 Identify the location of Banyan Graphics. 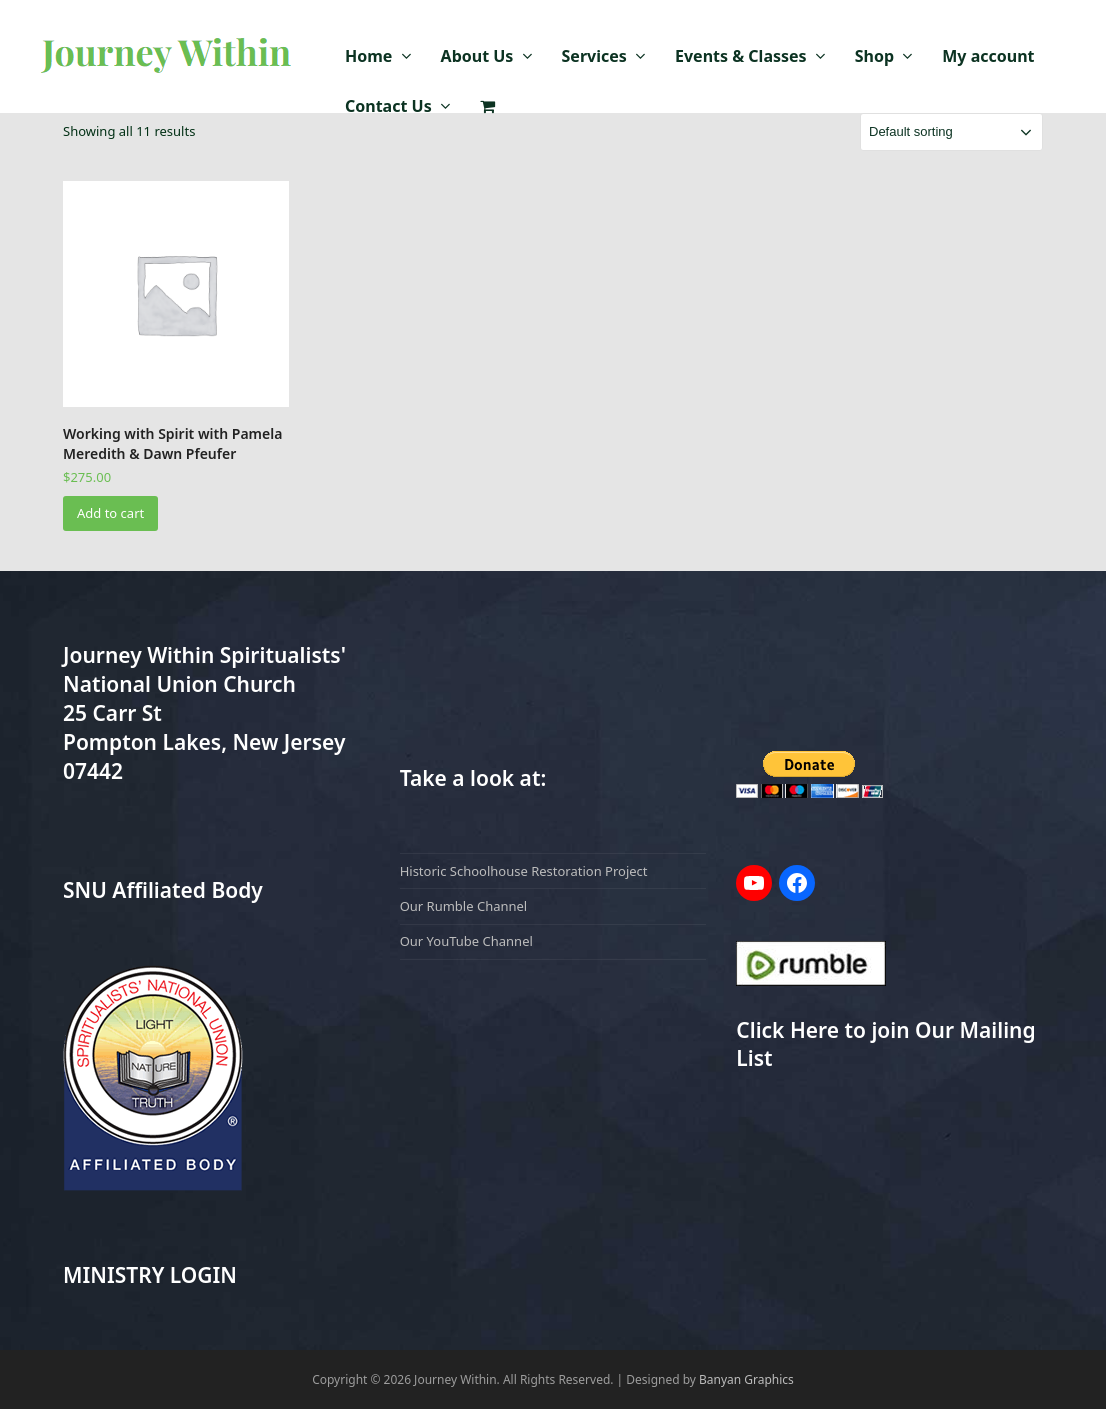
(746, 1379).